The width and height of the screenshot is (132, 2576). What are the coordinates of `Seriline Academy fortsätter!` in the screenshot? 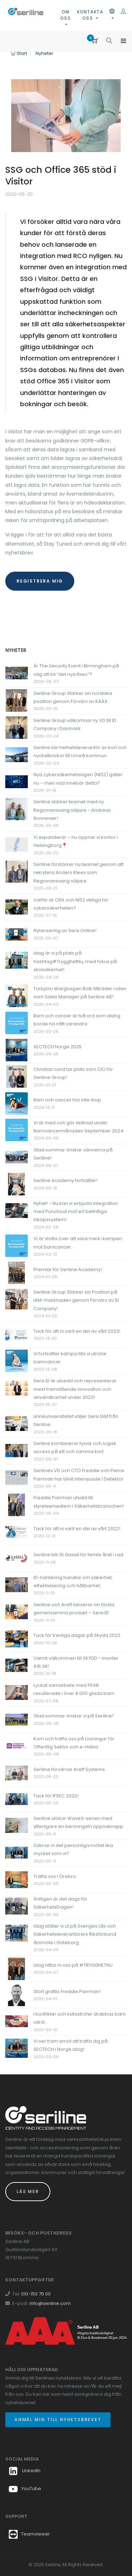 It's located at (65, 1180).